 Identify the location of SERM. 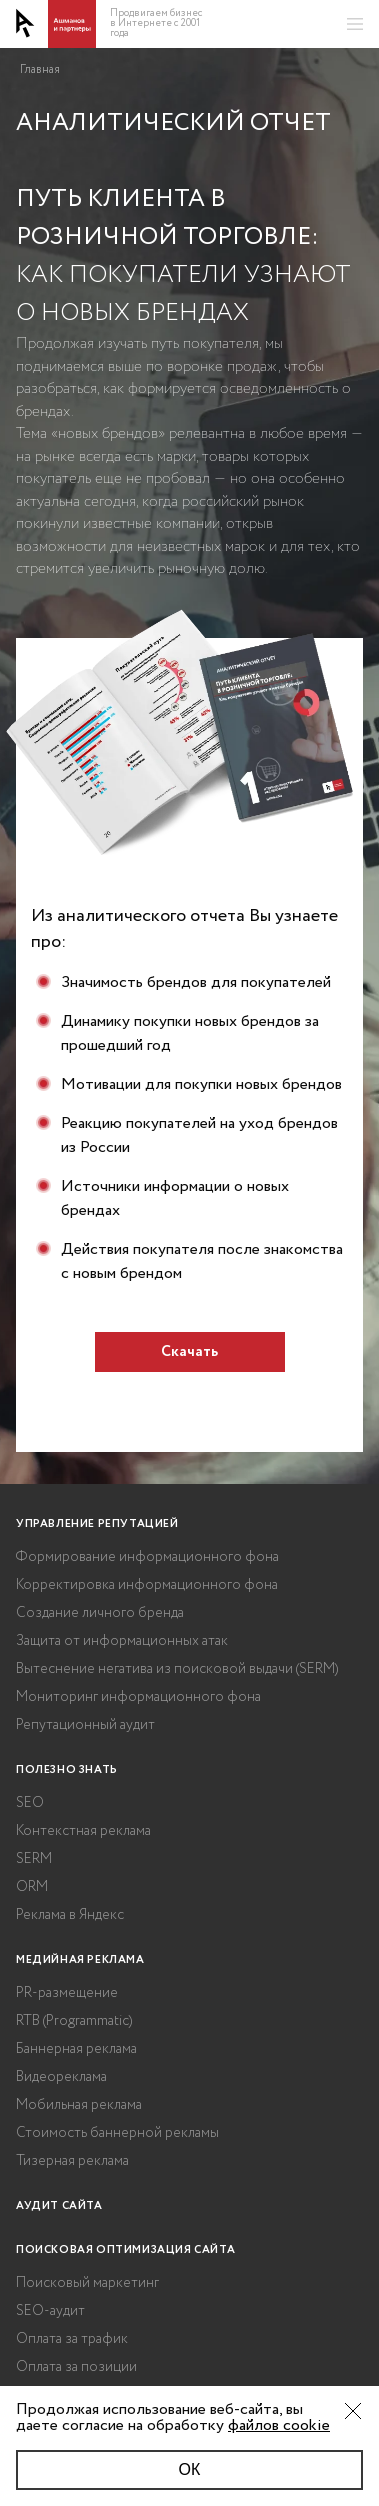
(34, 1859).